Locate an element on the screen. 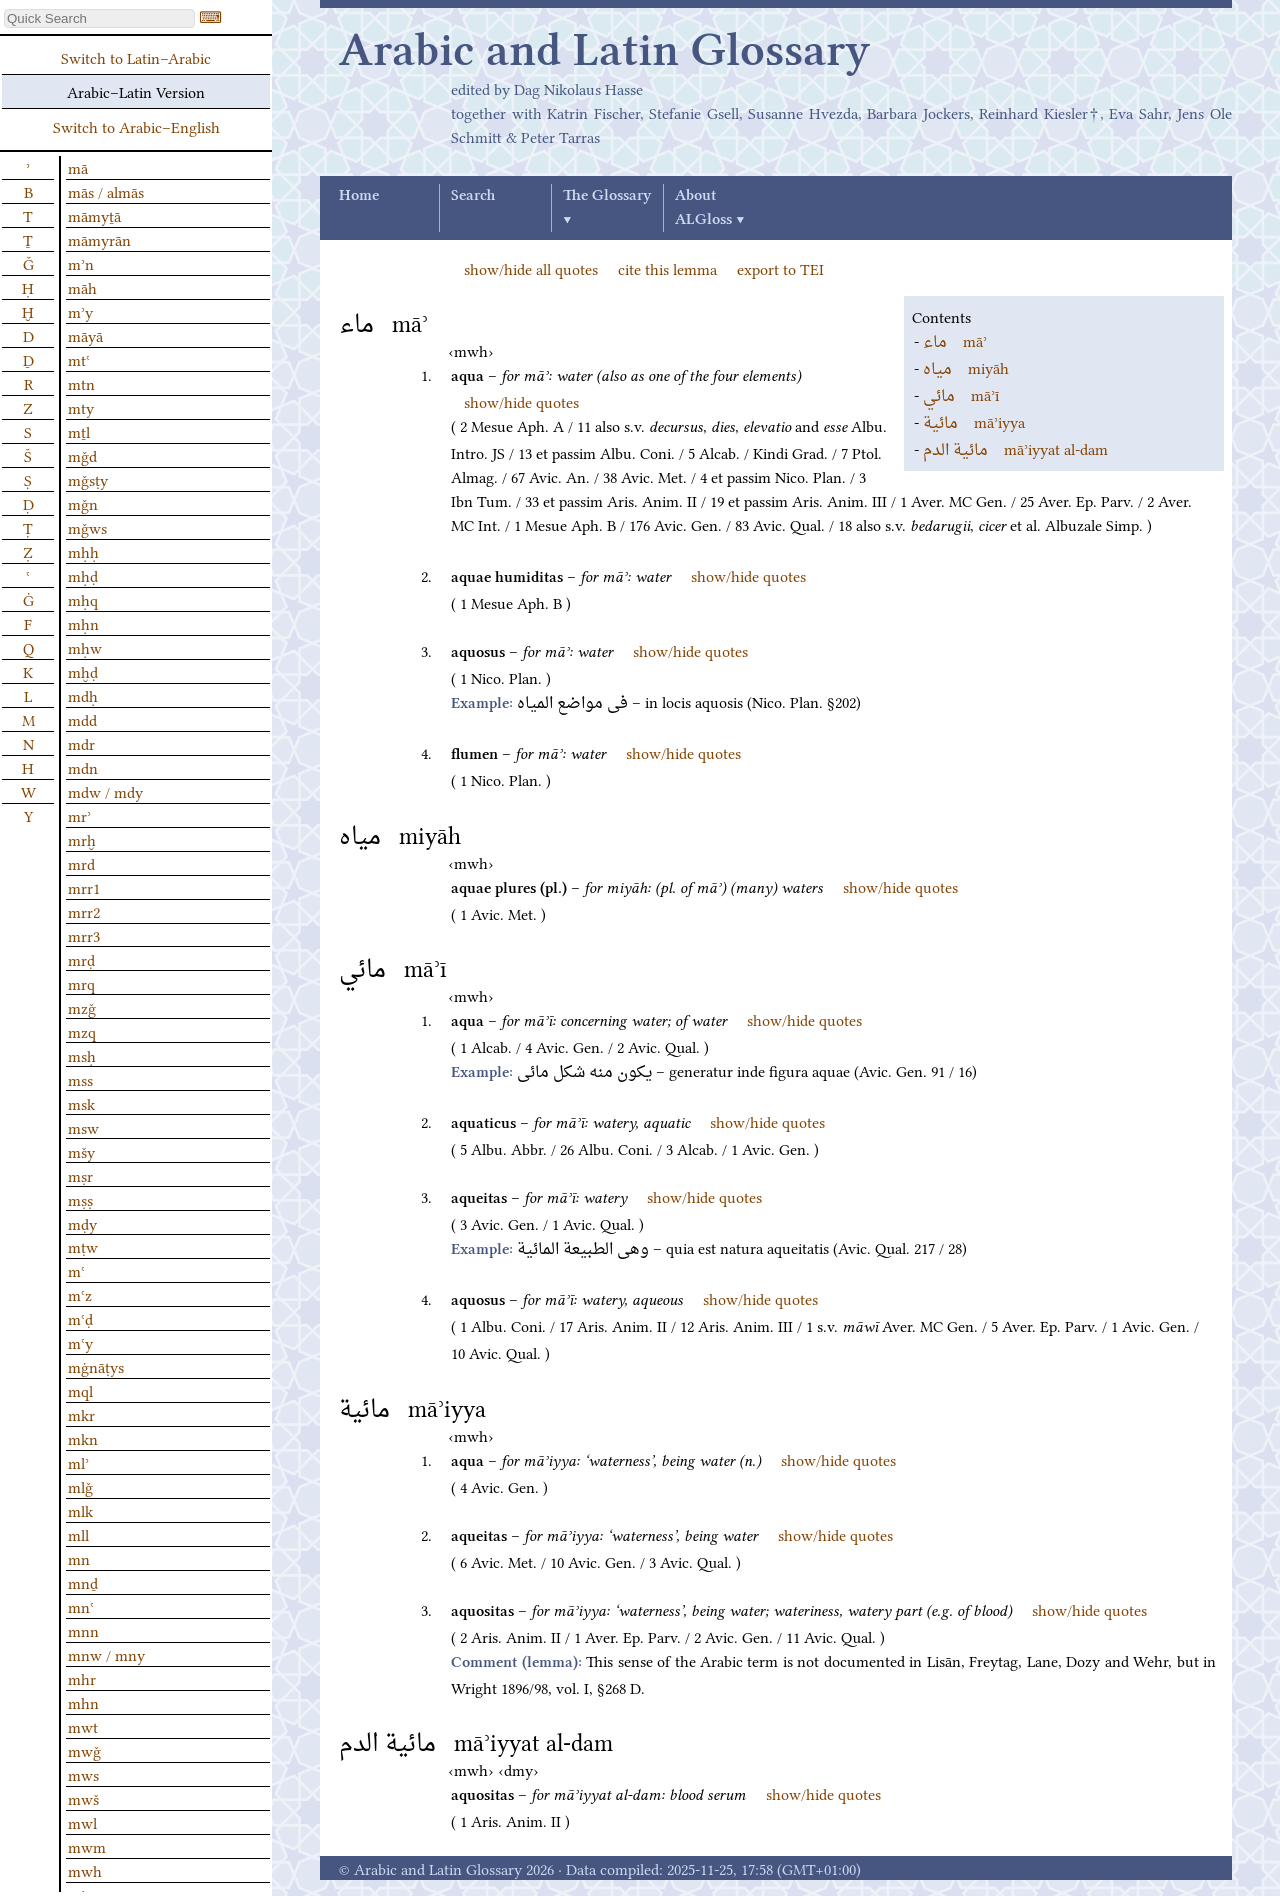 The height and width of the screenshot is (1896, 1280). mrḫ is located at coordinates (82, 839).